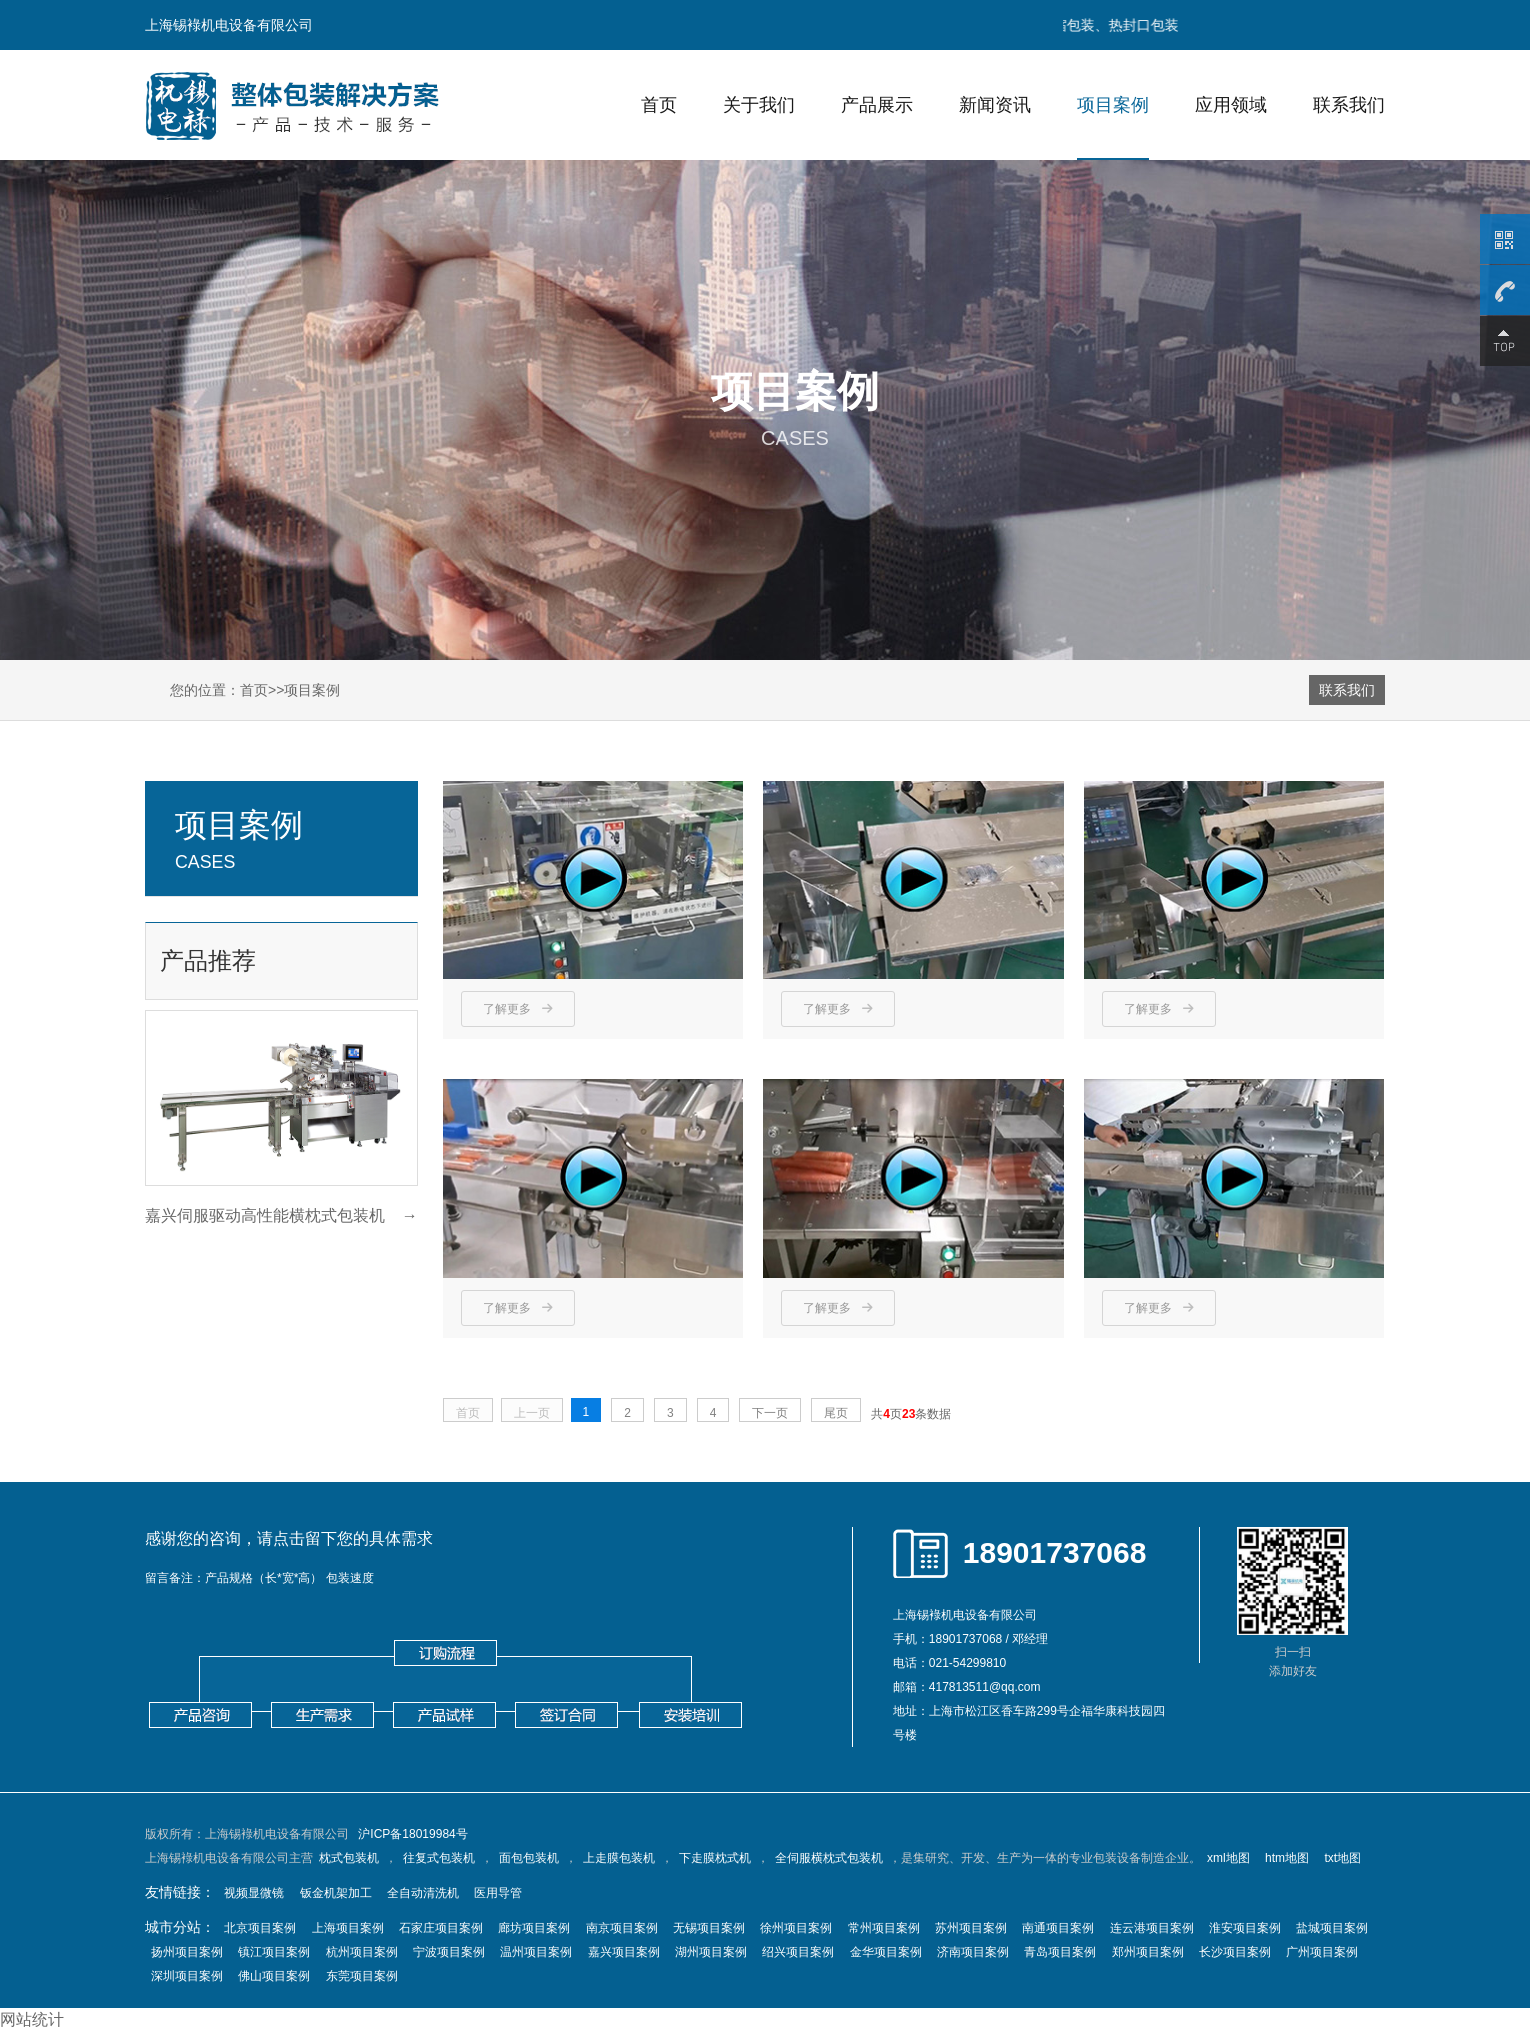 Image resolution: width=1530 pixels, height=2032 pixels. I want to click on 钣金机架加工, so click(336, 1893).